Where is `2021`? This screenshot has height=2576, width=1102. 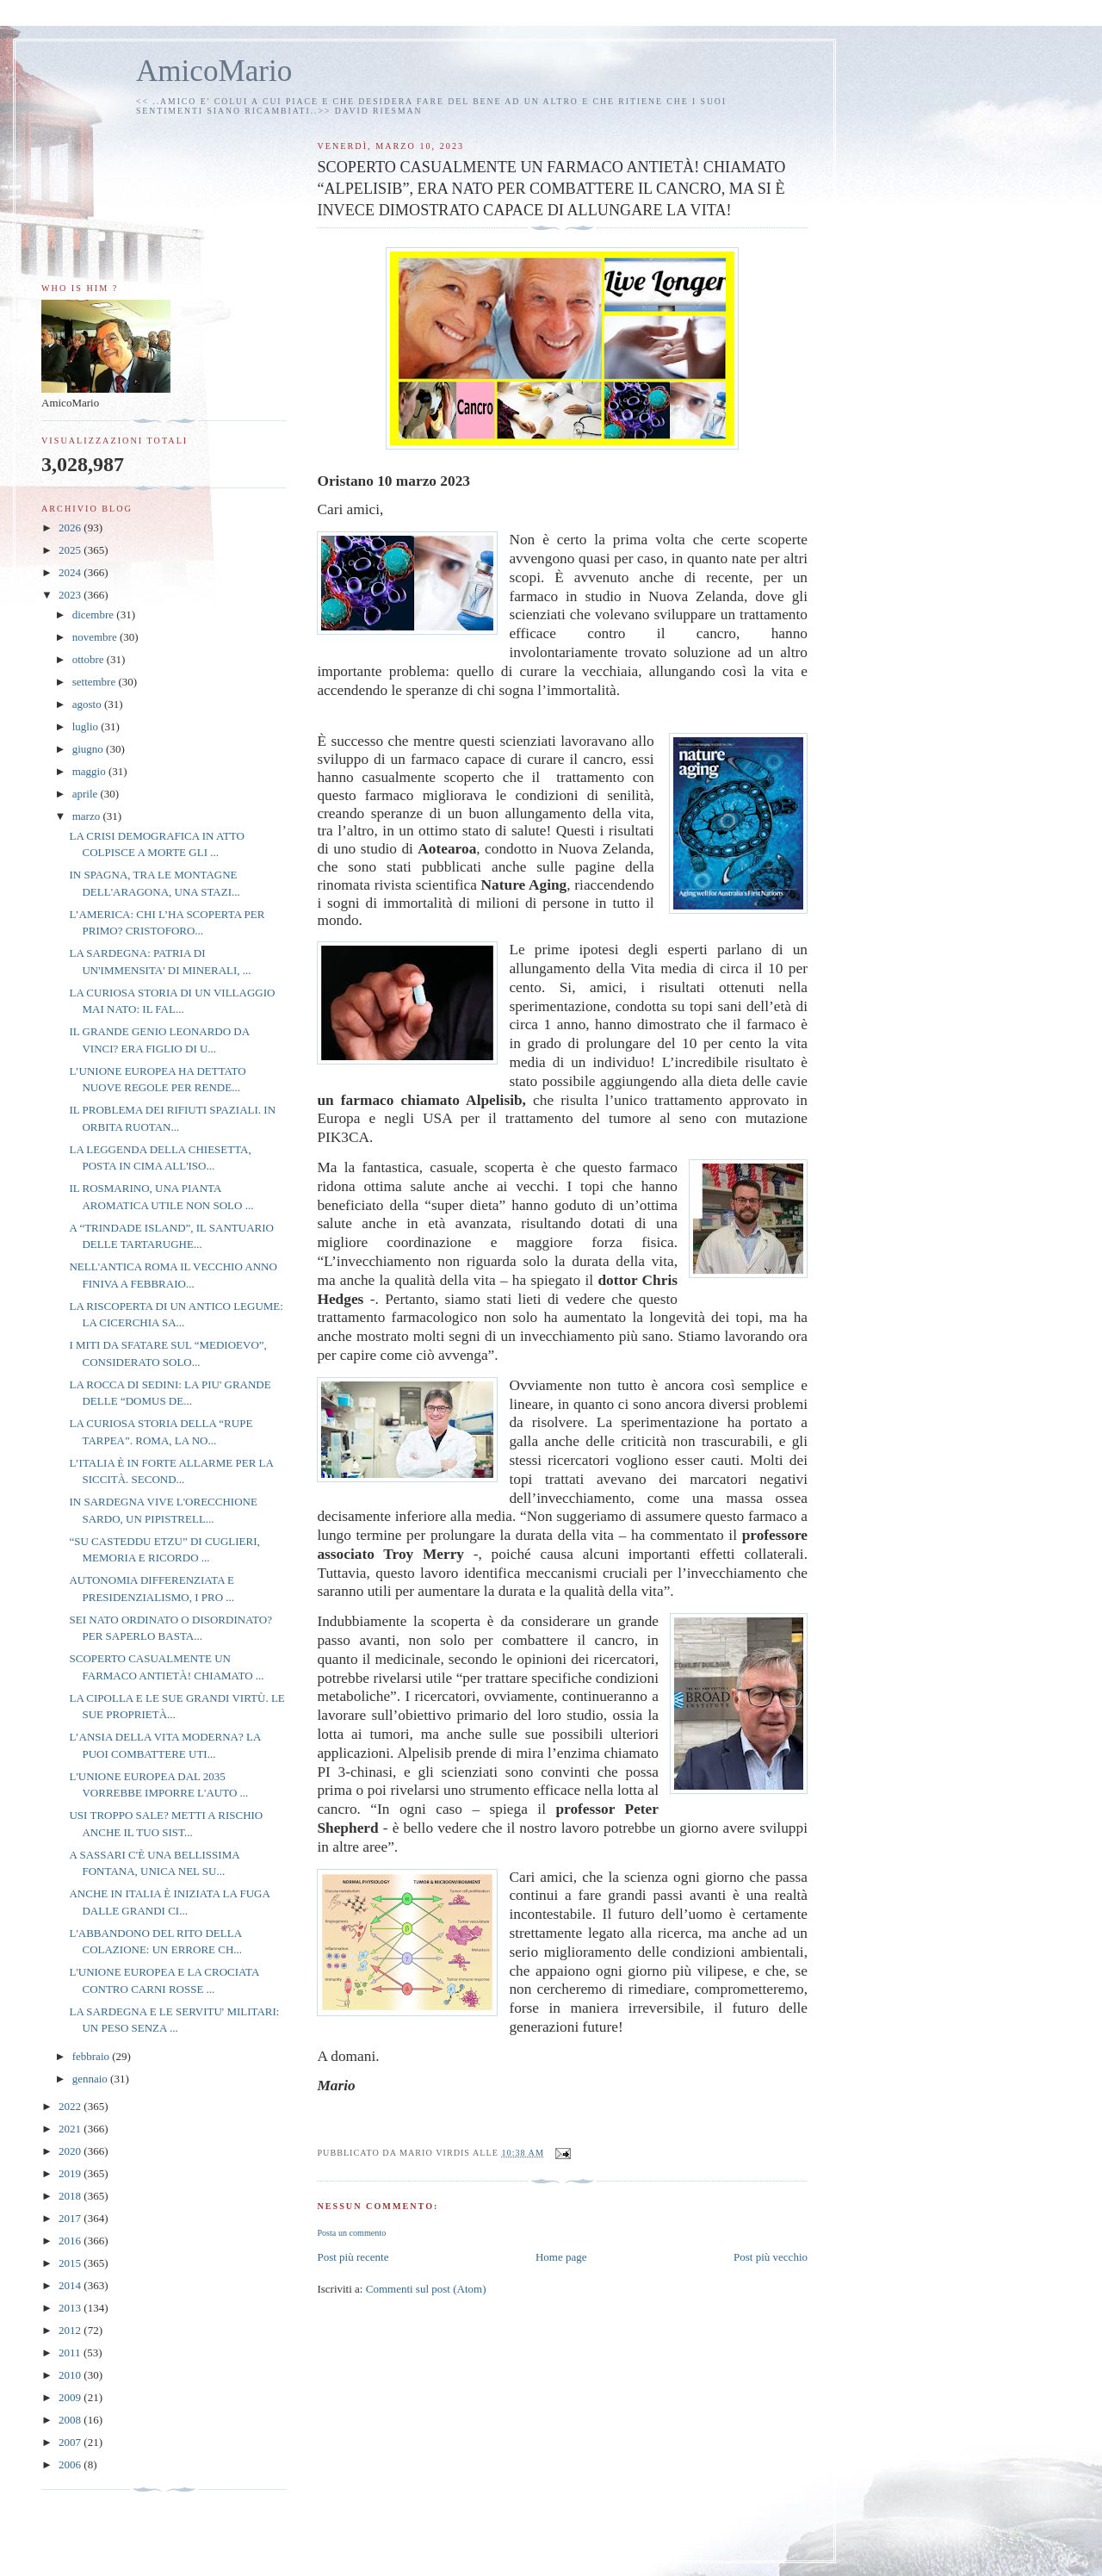 2021 is located at coordinates (71, 2128).